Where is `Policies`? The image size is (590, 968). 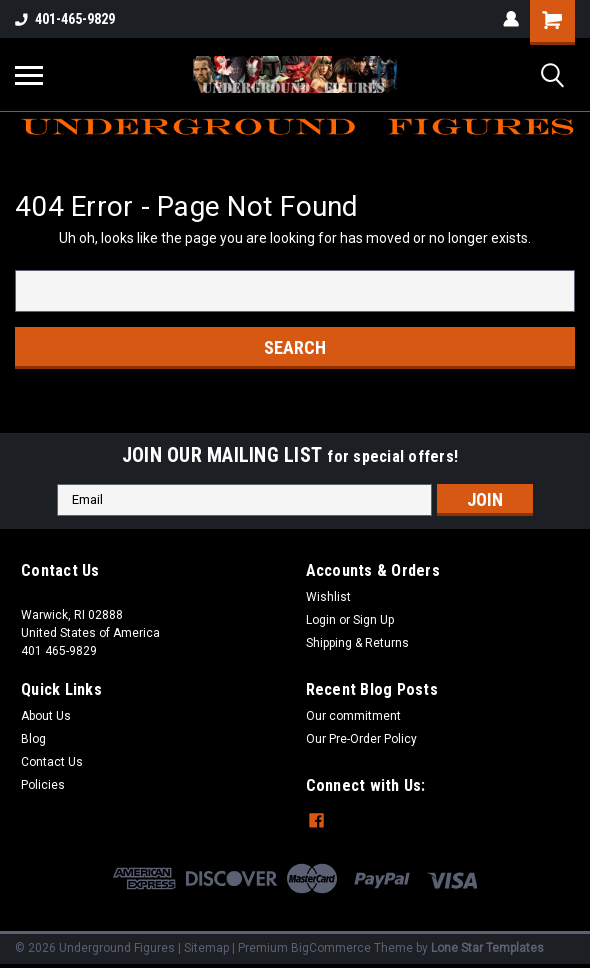
Policies is located at coordinates (43, 785).